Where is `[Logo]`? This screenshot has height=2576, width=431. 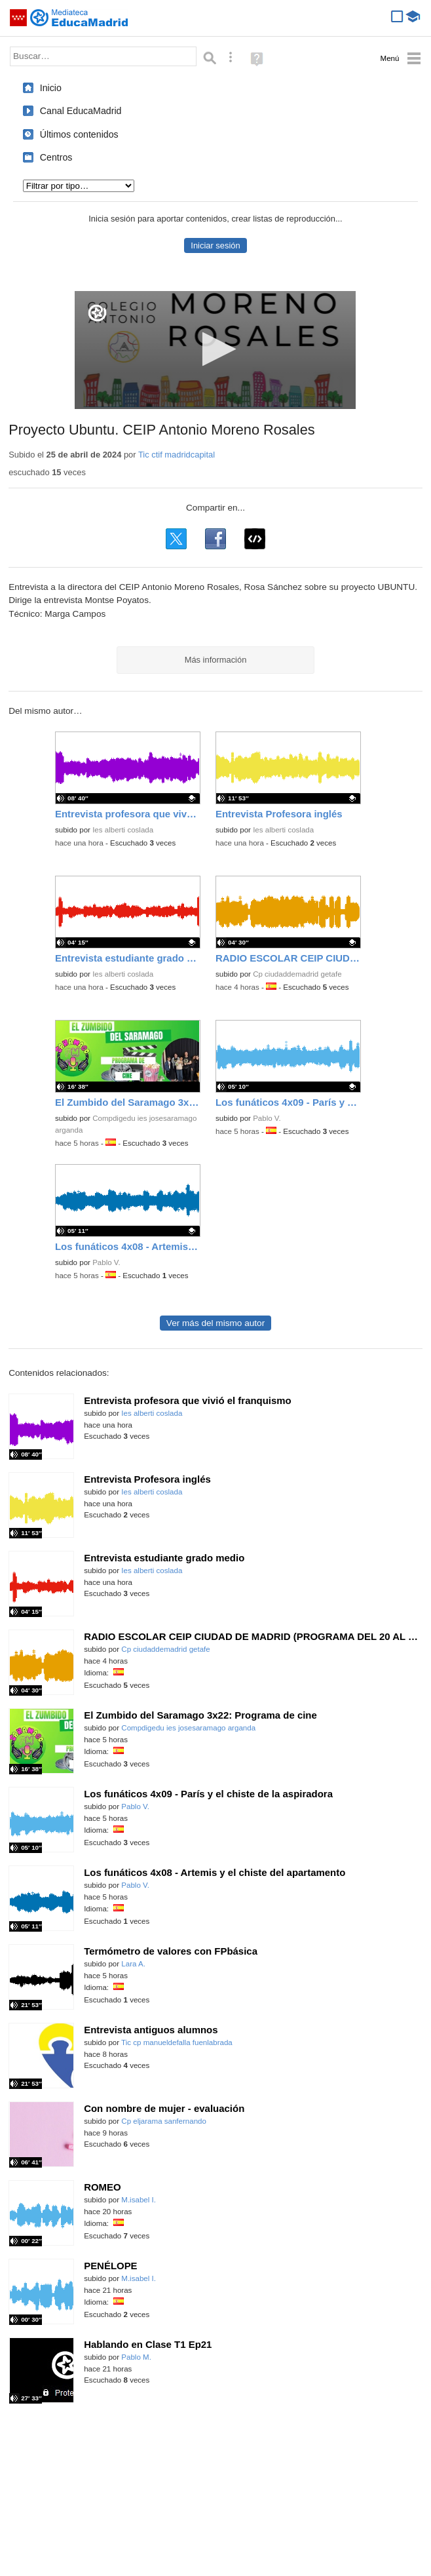
[Logo] is located at coordinates (97, 313).